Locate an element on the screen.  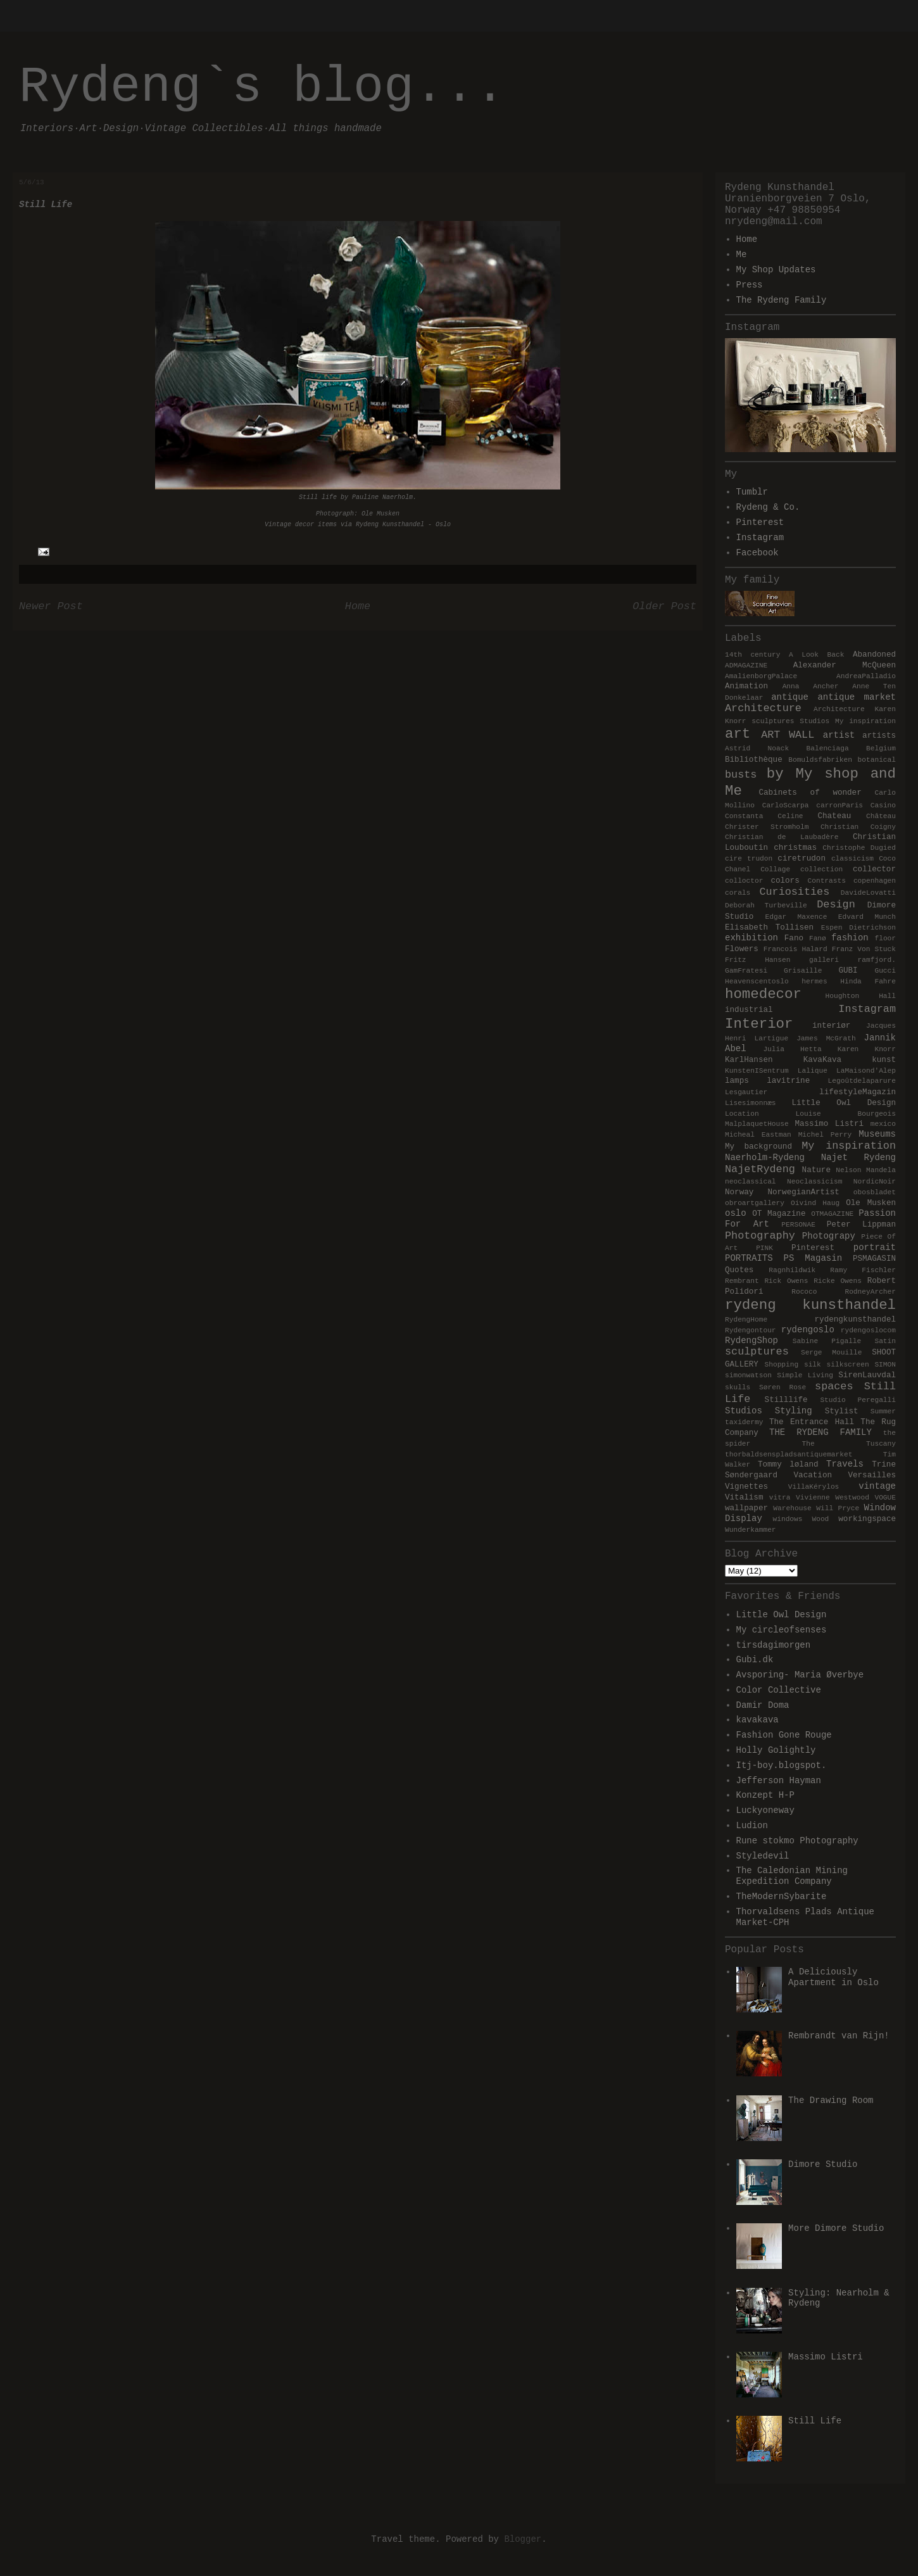
fashion is located at coordinates (850, 938).